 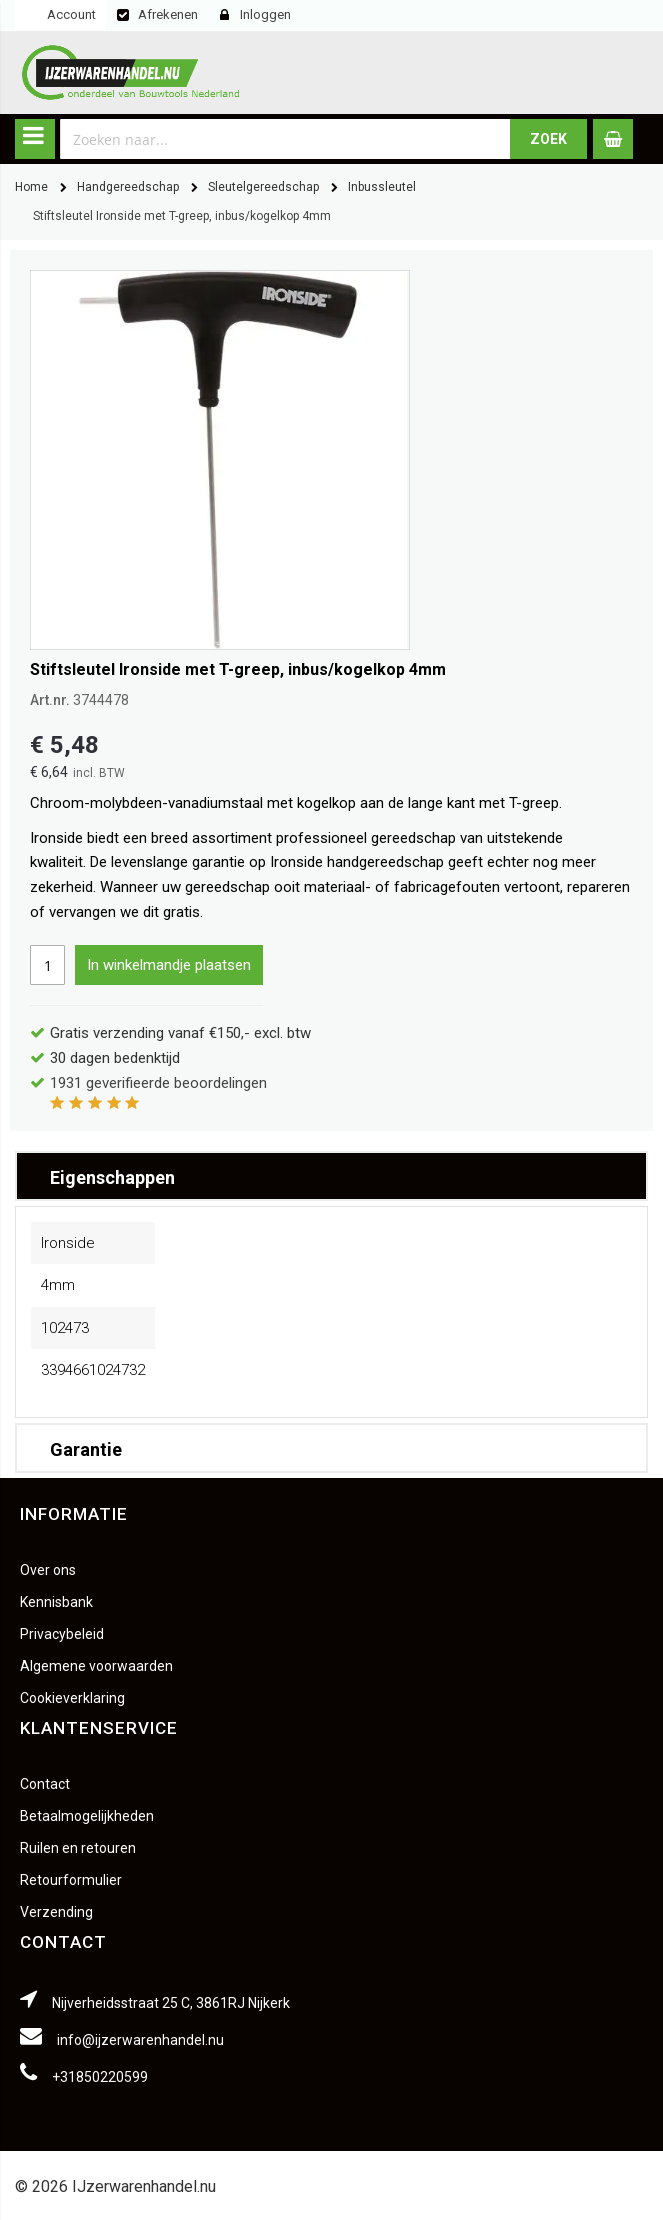 I want to click on Account, so click(x=71, y=14).